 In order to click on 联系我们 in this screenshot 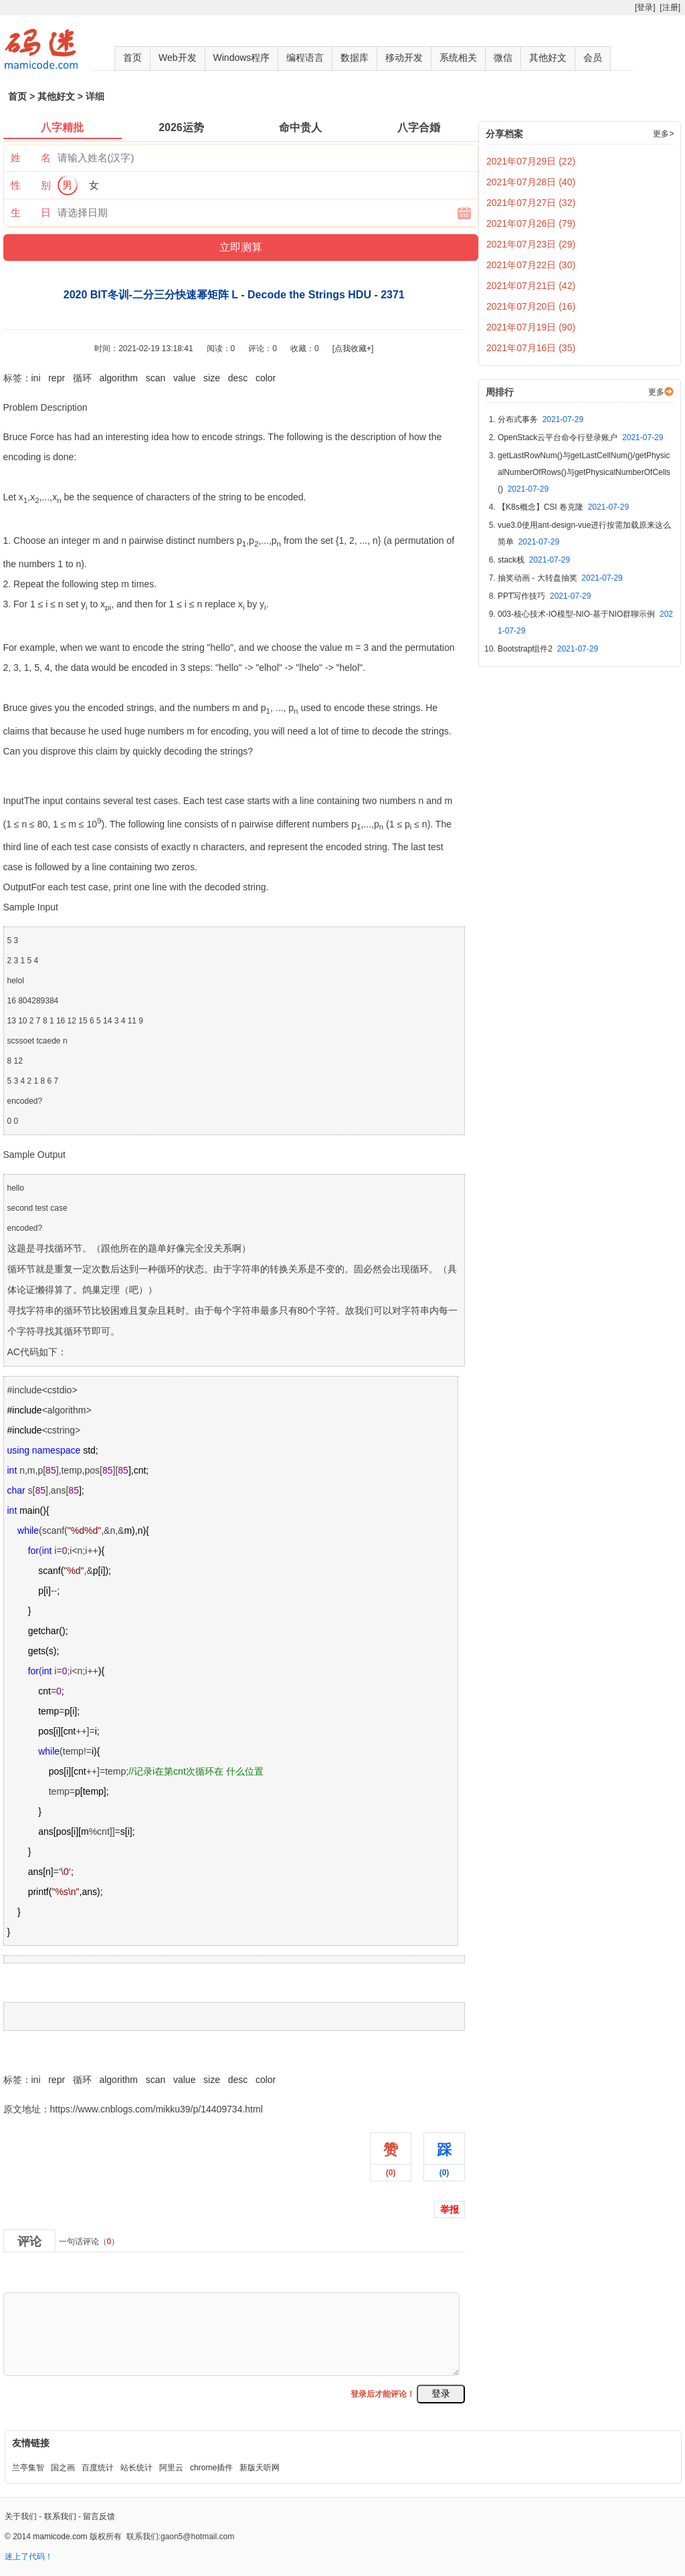, I will do `click(60, 2516)`.